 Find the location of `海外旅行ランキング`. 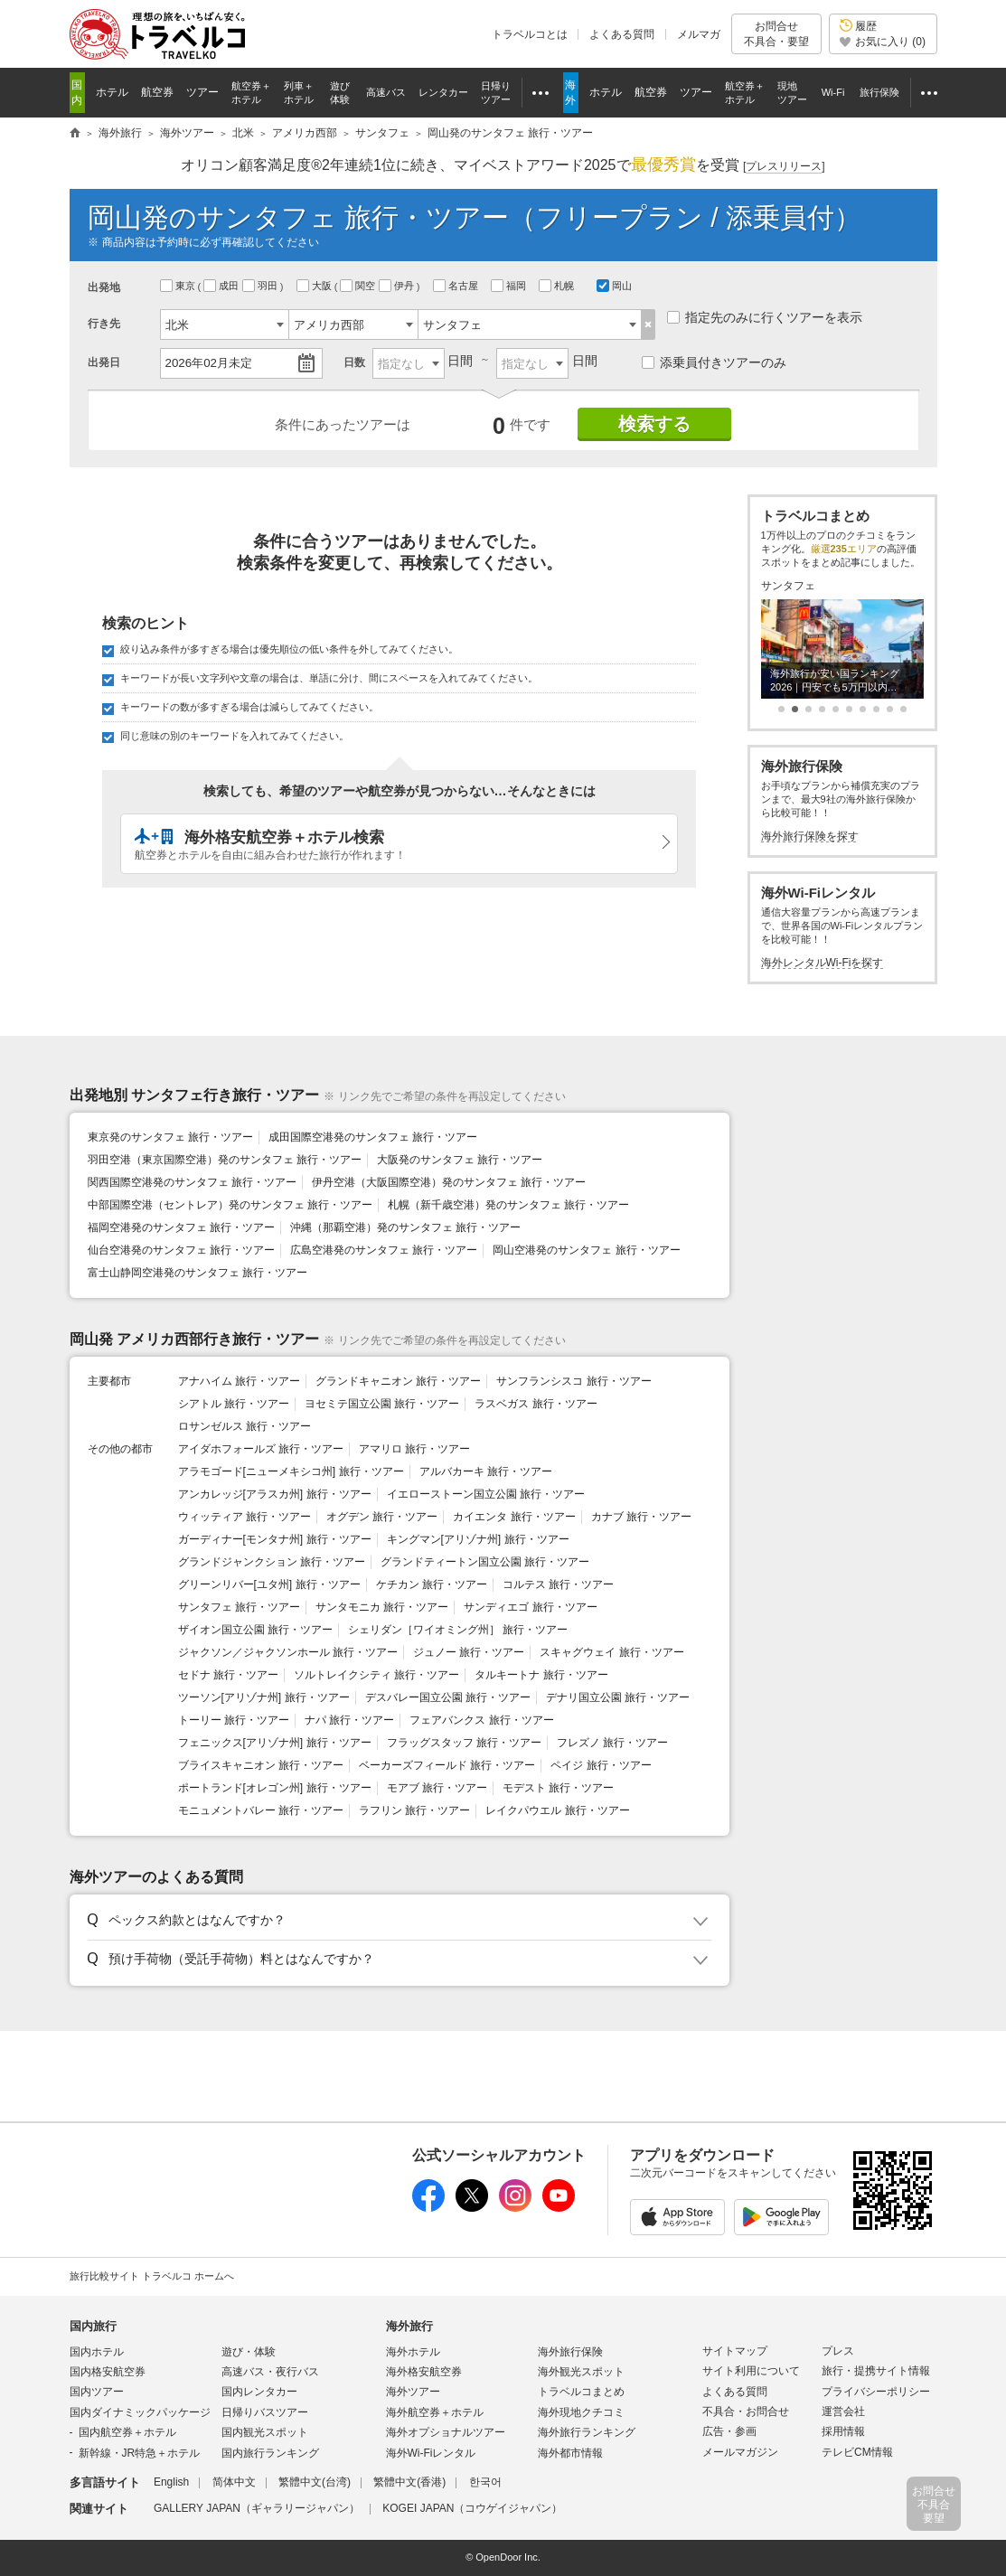

海外旅行ランキング is located at coordinates (586, 2432).